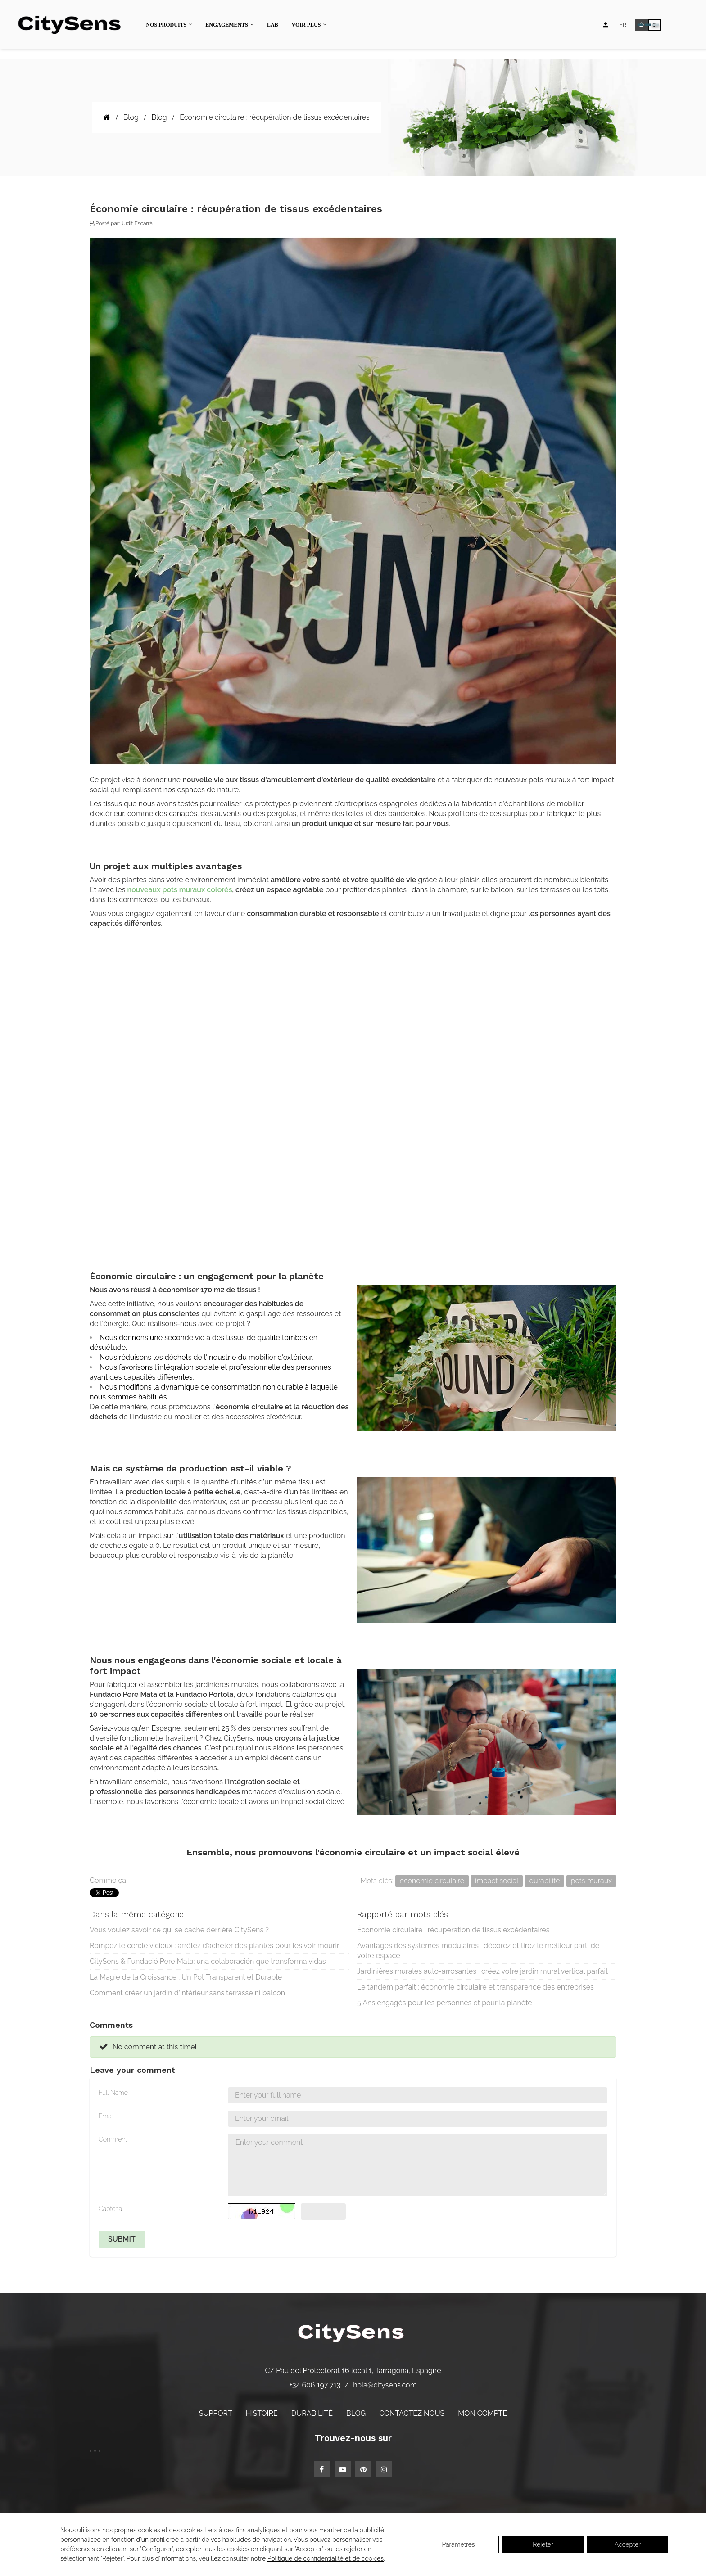  What do you see at coordinates (482, 1971) in the screenshot?
I see `Jardinières murales auto-arrosantes : créez votre jardin mural vertical parfait` at bounding box center [482, 1971].